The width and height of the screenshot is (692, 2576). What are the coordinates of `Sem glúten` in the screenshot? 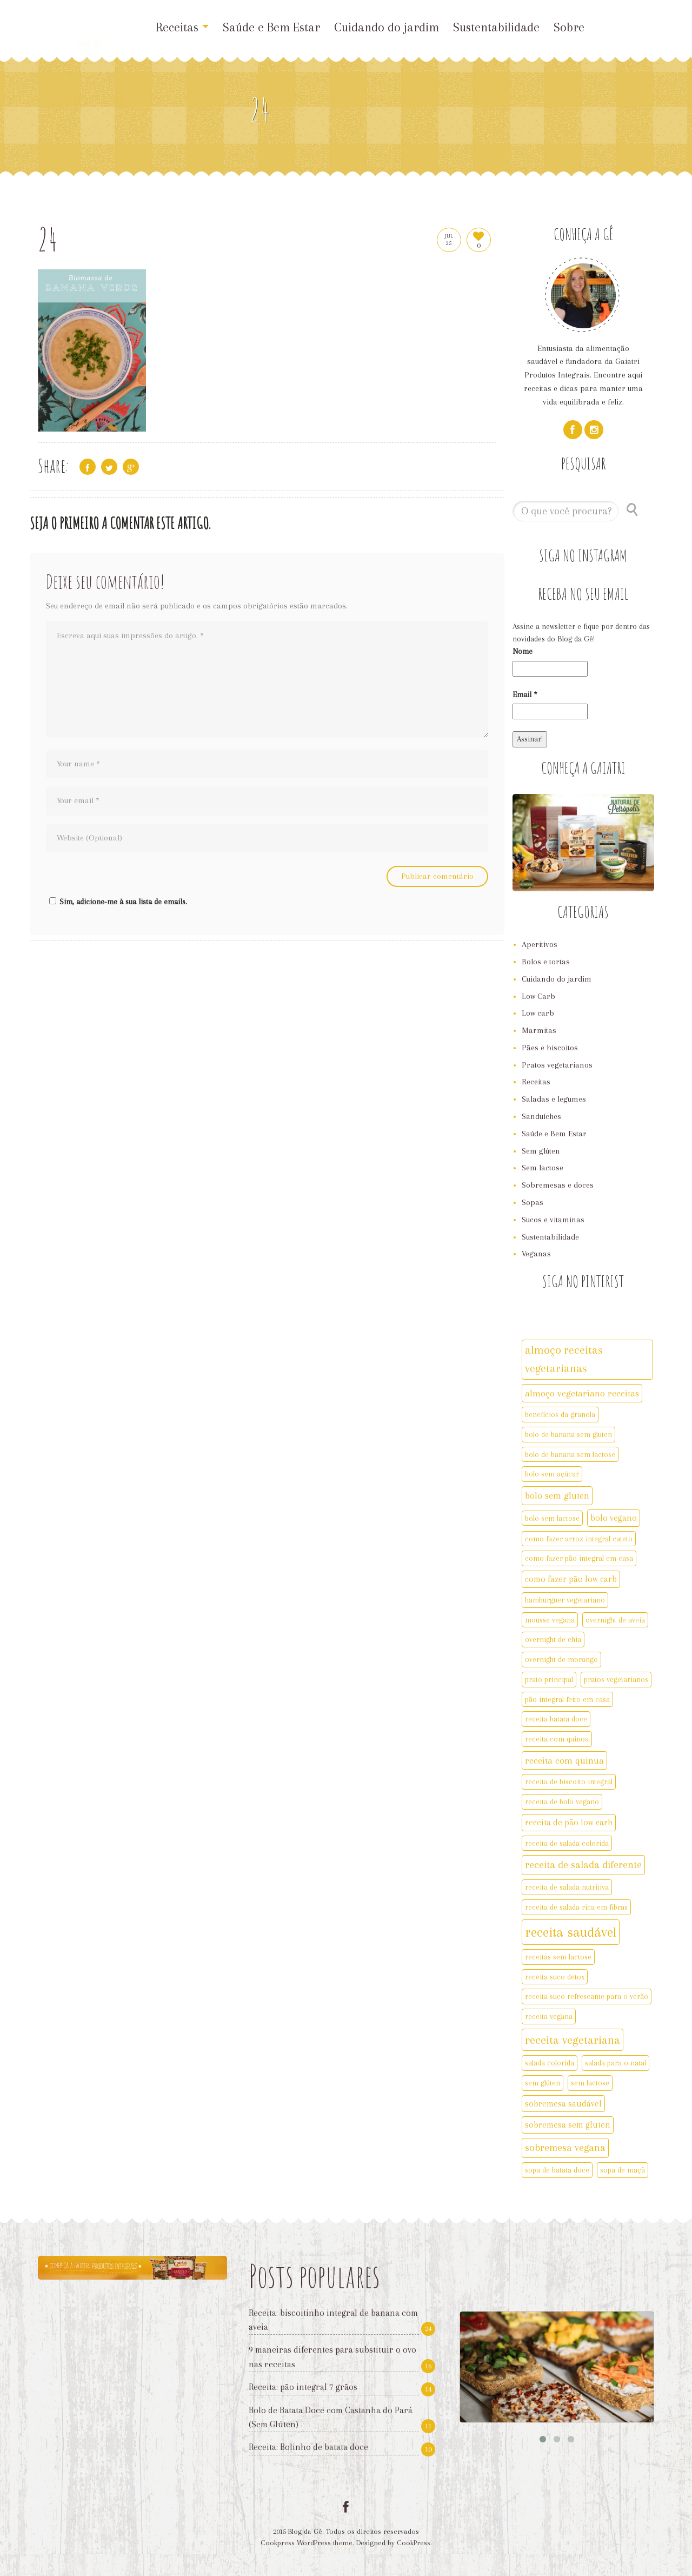 It's located at (541, 1151).